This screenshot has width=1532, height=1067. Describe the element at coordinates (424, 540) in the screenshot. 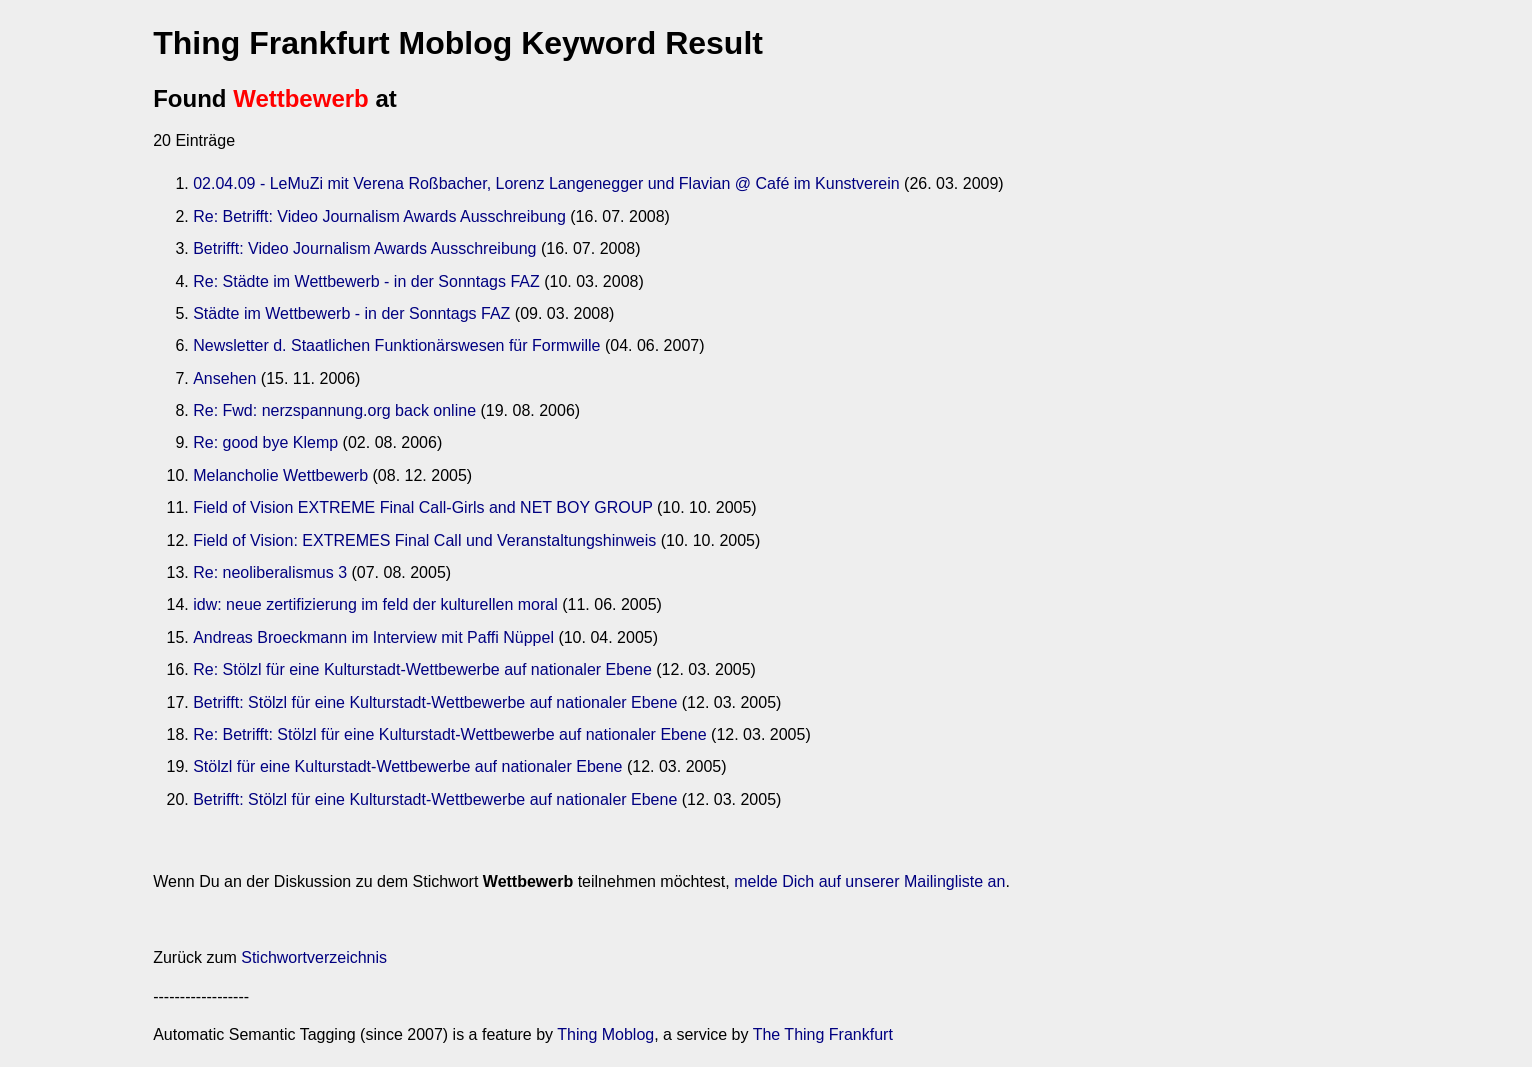

I see `Field of Vision: EXTREMES Final Call und Veranstaltungshinweis` at that location.